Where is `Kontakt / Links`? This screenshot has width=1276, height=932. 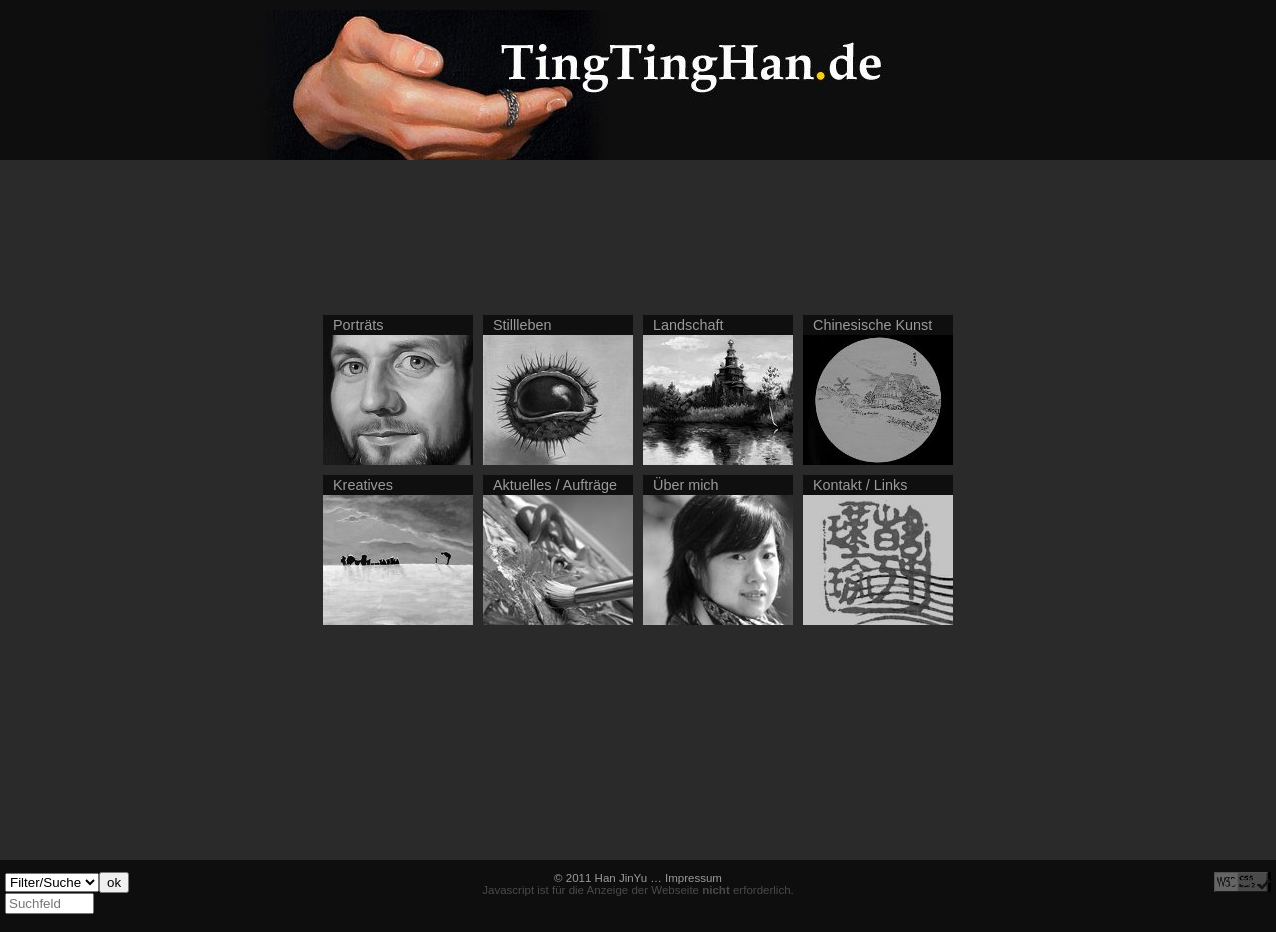 Kontakt / Links is located at coordinates (860, 485).